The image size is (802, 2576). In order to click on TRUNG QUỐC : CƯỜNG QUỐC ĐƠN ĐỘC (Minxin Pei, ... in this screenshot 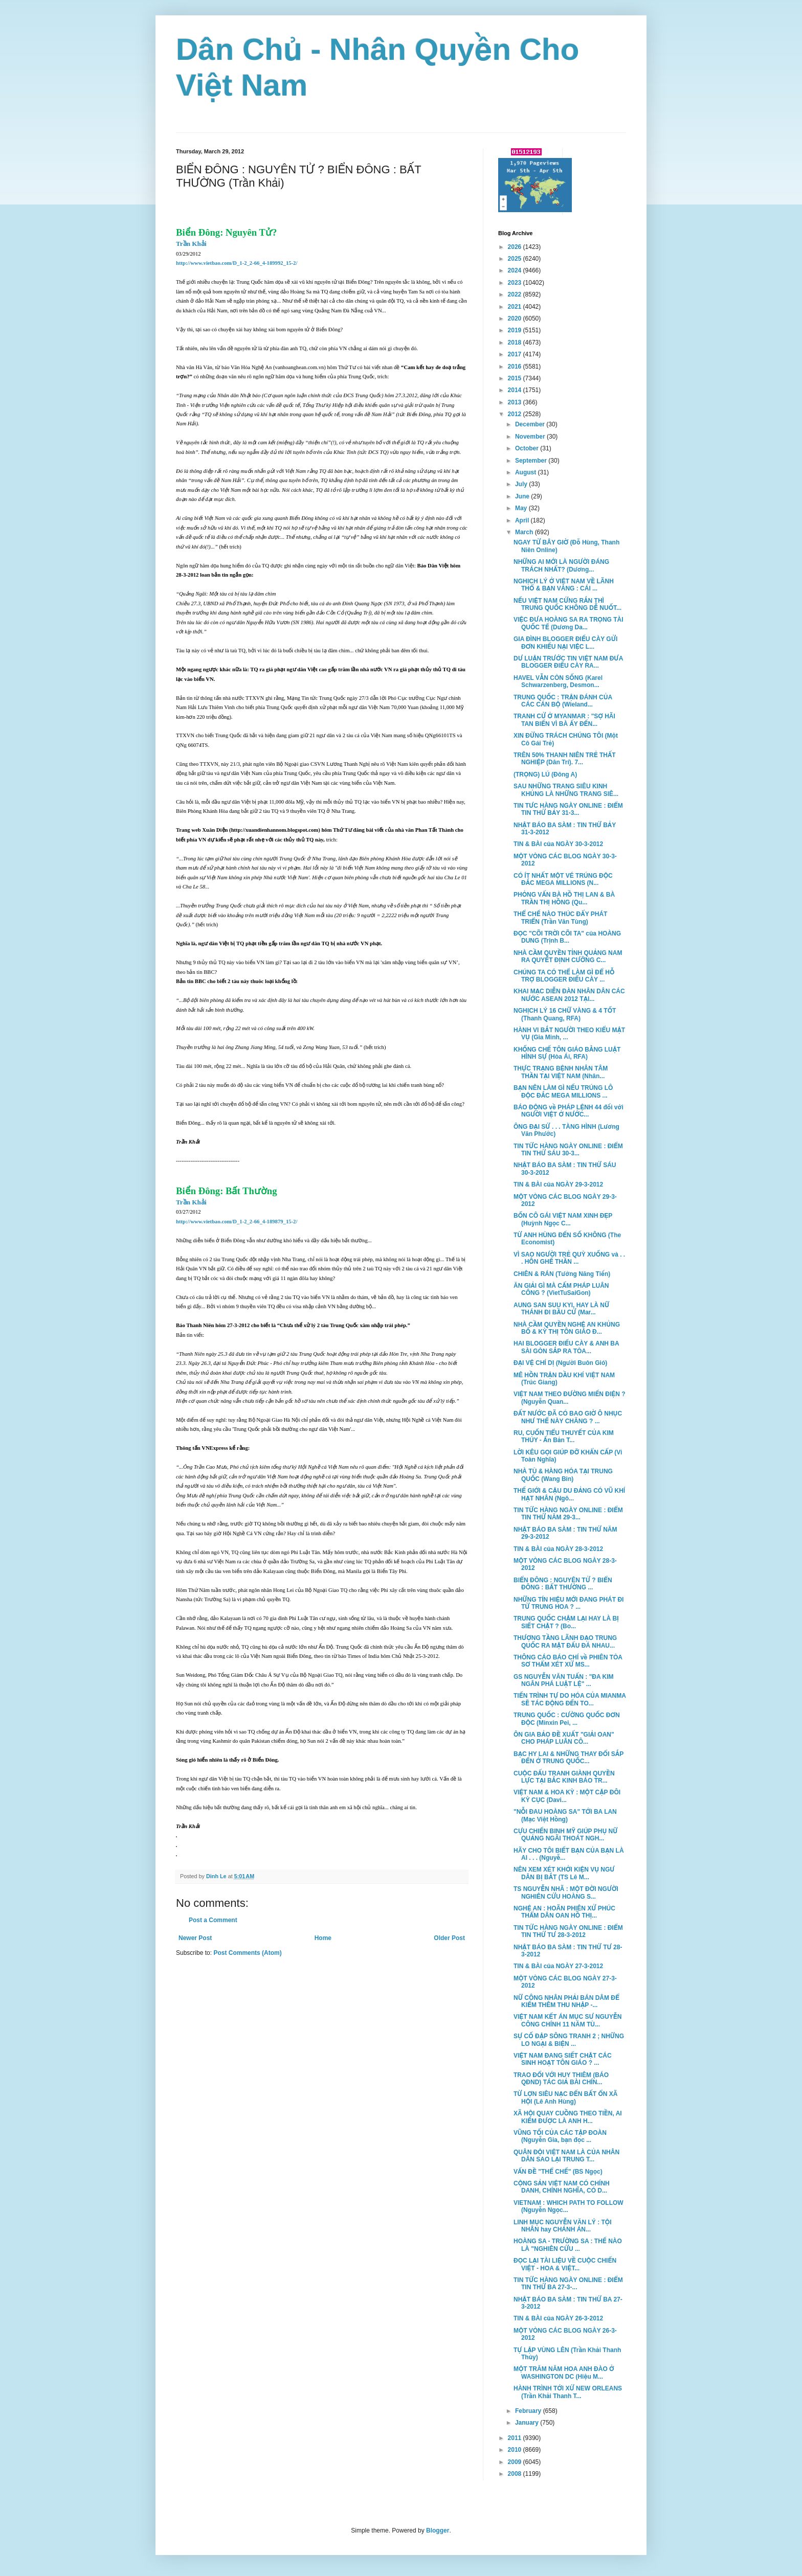, I will do `click(567, 1719)`.